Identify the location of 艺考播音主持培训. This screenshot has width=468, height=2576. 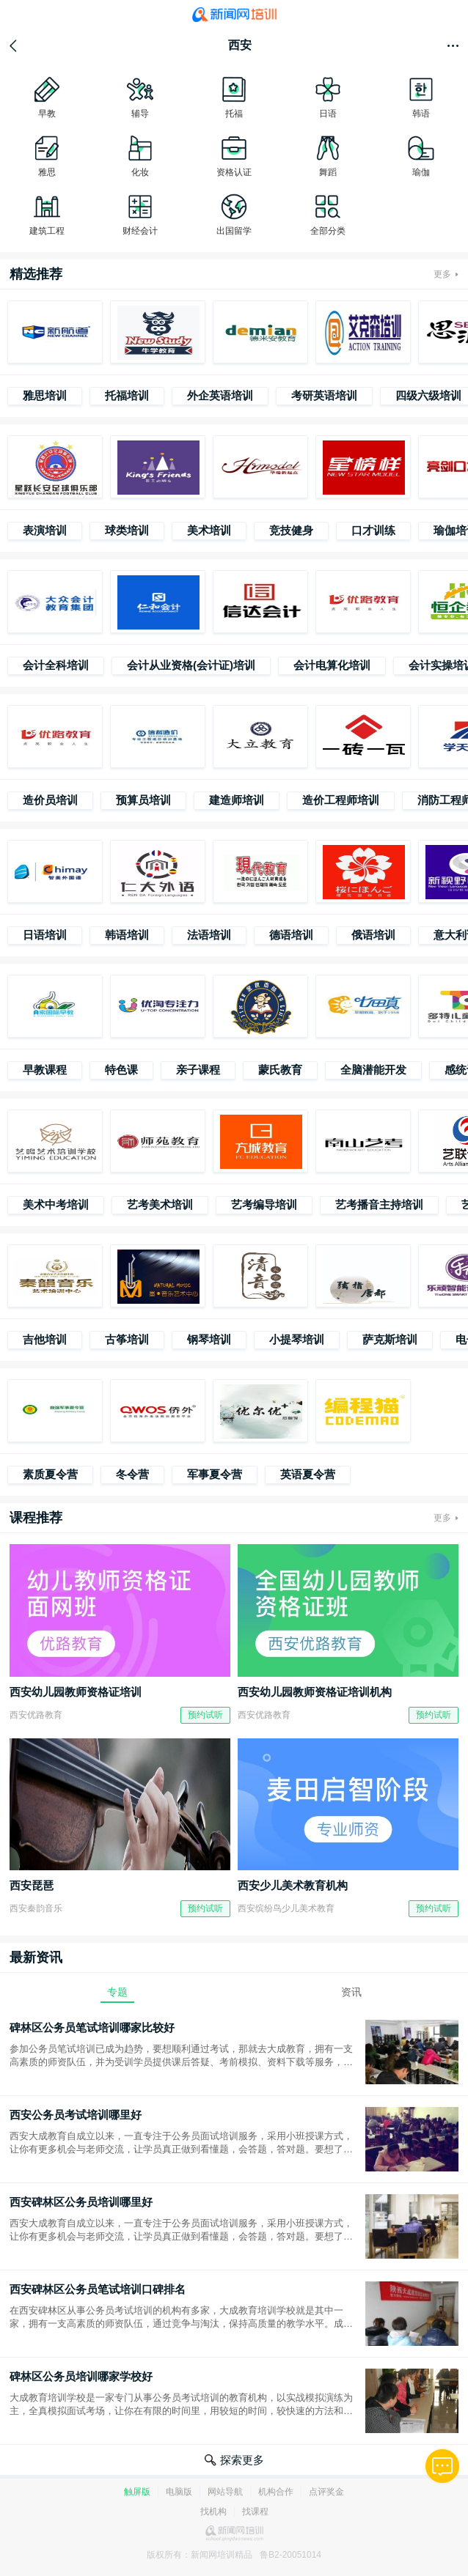
(379, 1204).